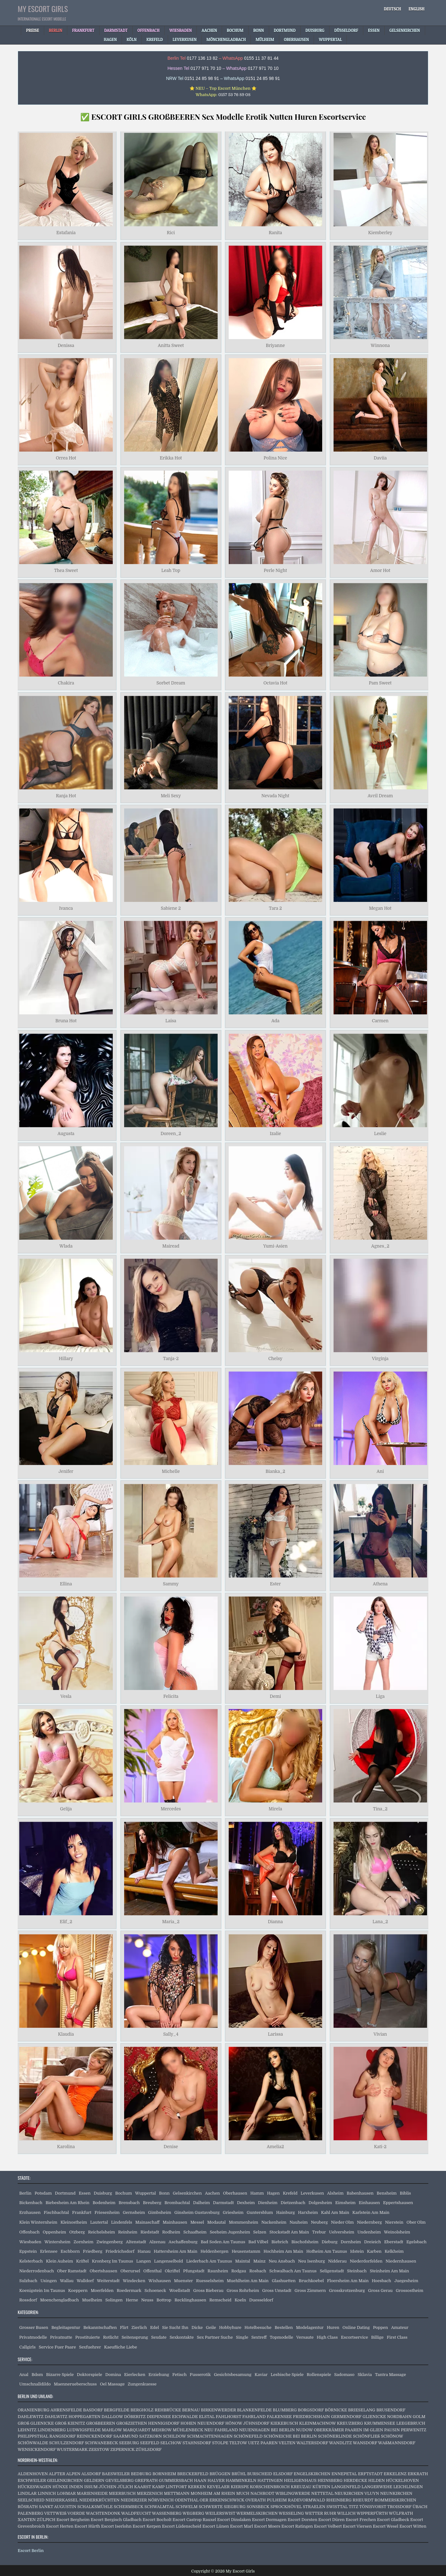 The image size is (446, 2576). Describe the element at coordinates (197, 2222) in the screenshot. I see `Messel` at that location.